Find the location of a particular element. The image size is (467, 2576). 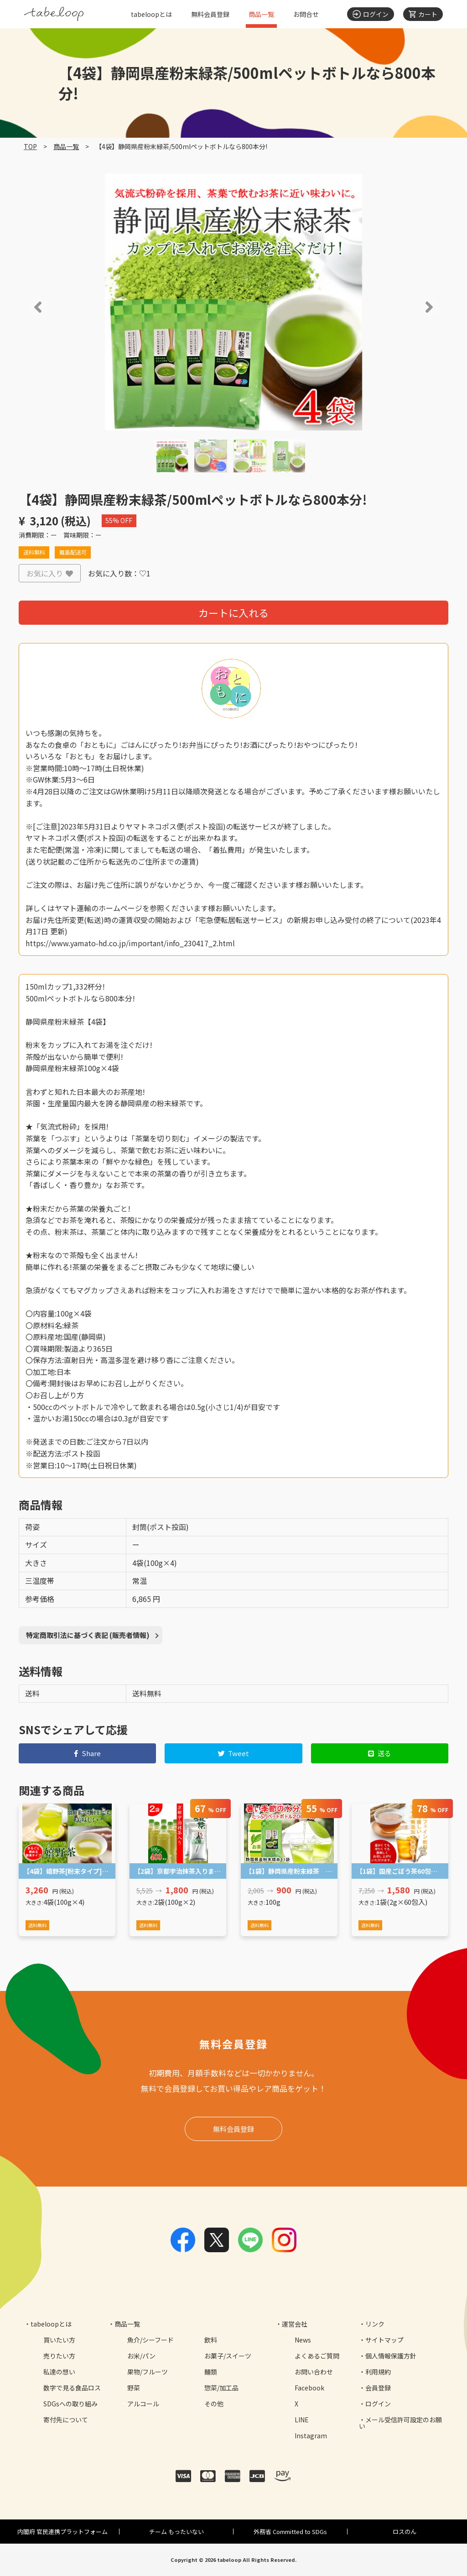

野菜 is located at coordinates (133, 2387).